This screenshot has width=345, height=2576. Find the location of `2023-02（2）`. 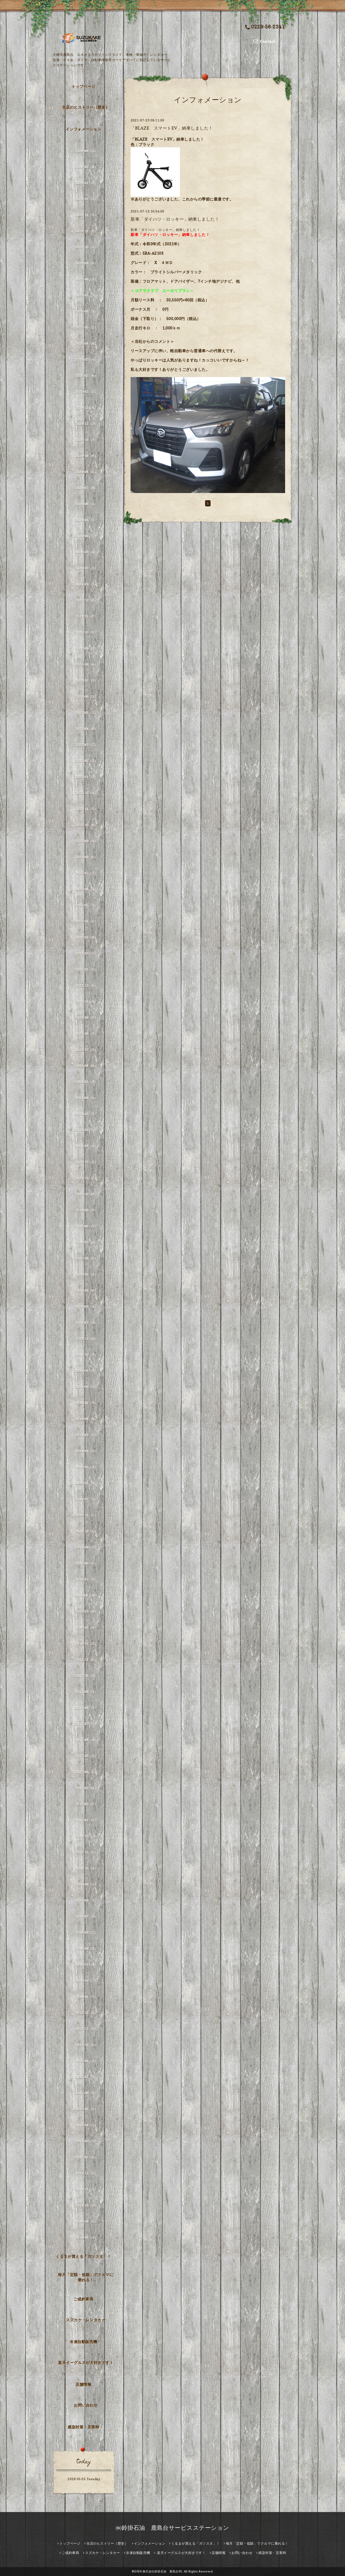

2023-02（2） is located at coordinates (86, 761).